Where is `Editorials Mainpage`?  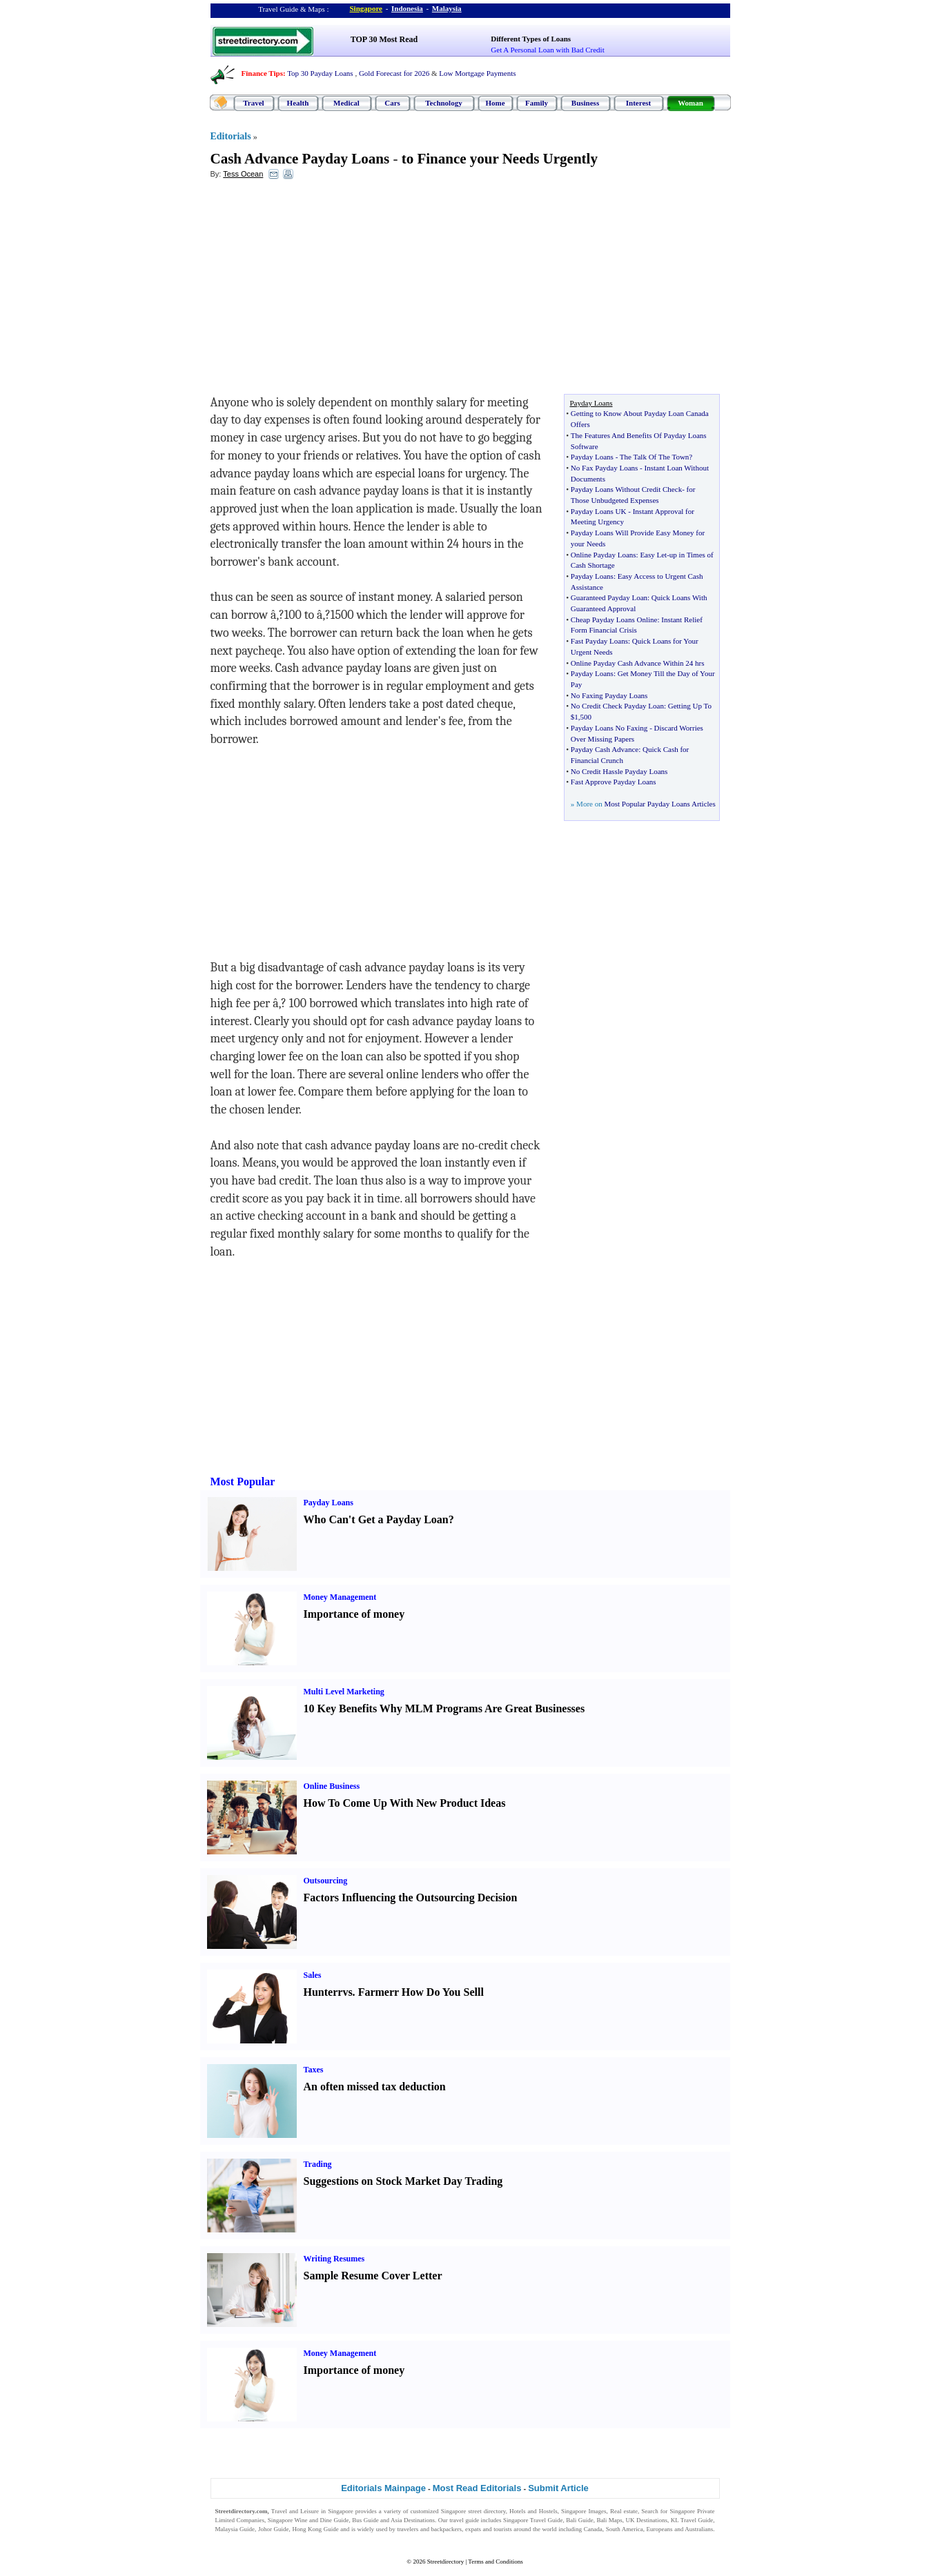
Editorials Mainpage is located at coordinates (383, 2488).